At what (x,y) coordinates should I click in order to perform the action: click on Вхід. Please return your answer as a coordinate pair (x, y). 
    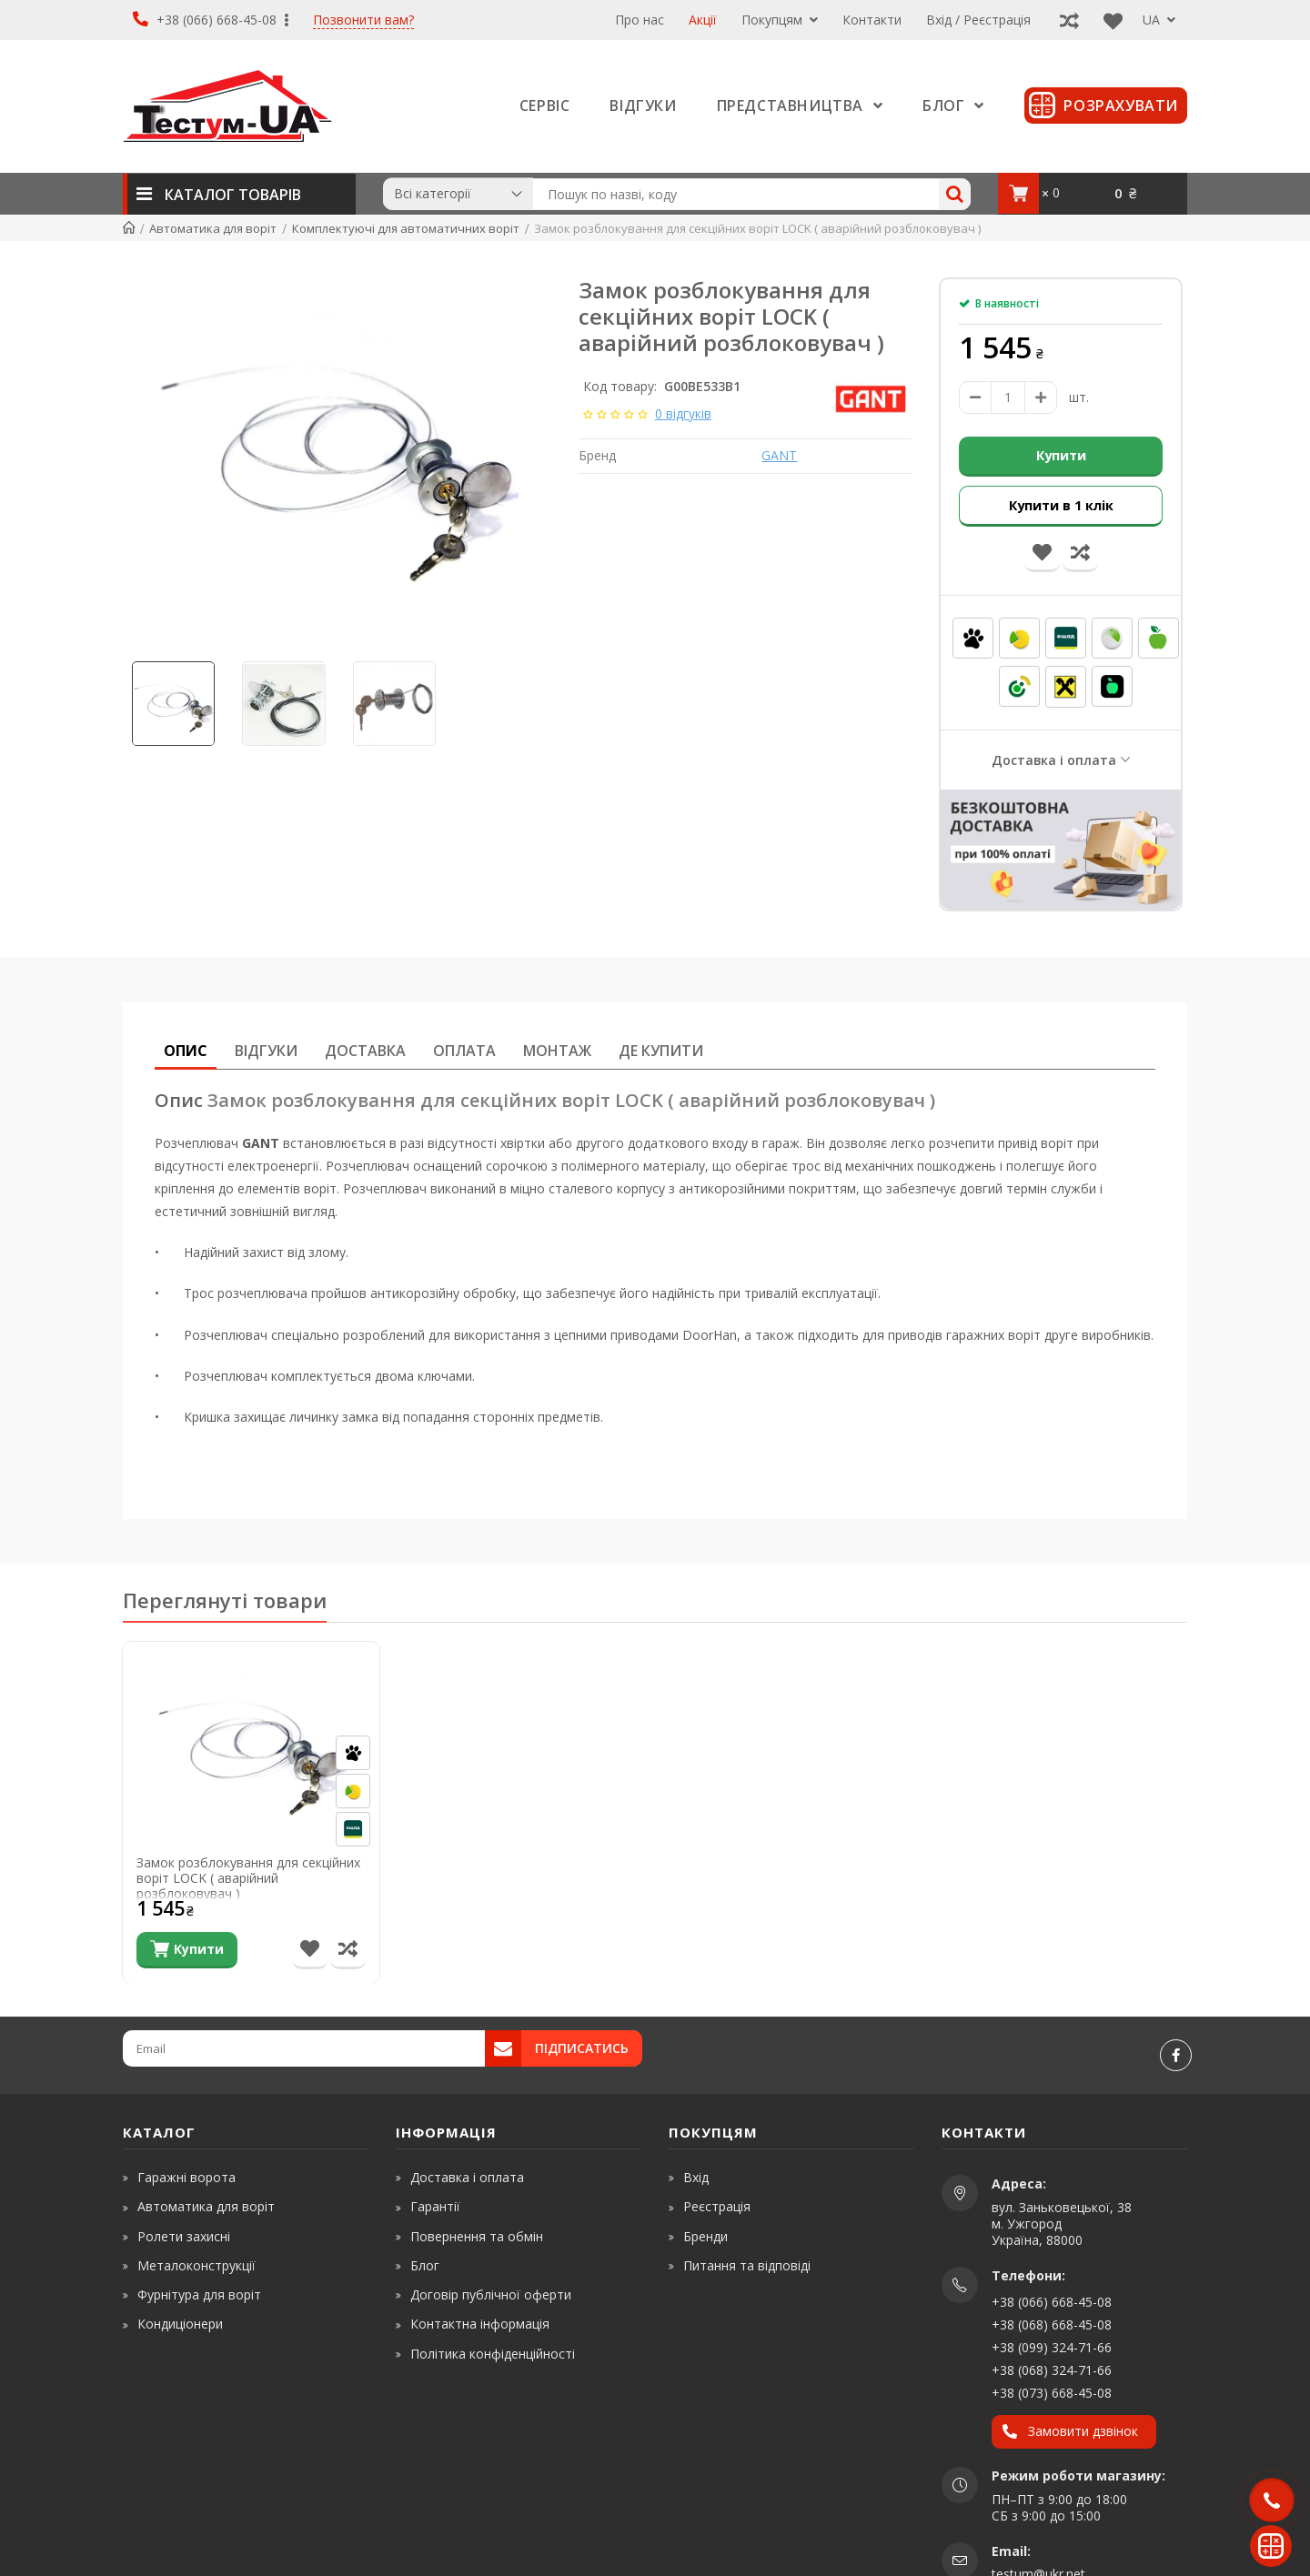
    Looking at the image, I should click on (696, 2176).